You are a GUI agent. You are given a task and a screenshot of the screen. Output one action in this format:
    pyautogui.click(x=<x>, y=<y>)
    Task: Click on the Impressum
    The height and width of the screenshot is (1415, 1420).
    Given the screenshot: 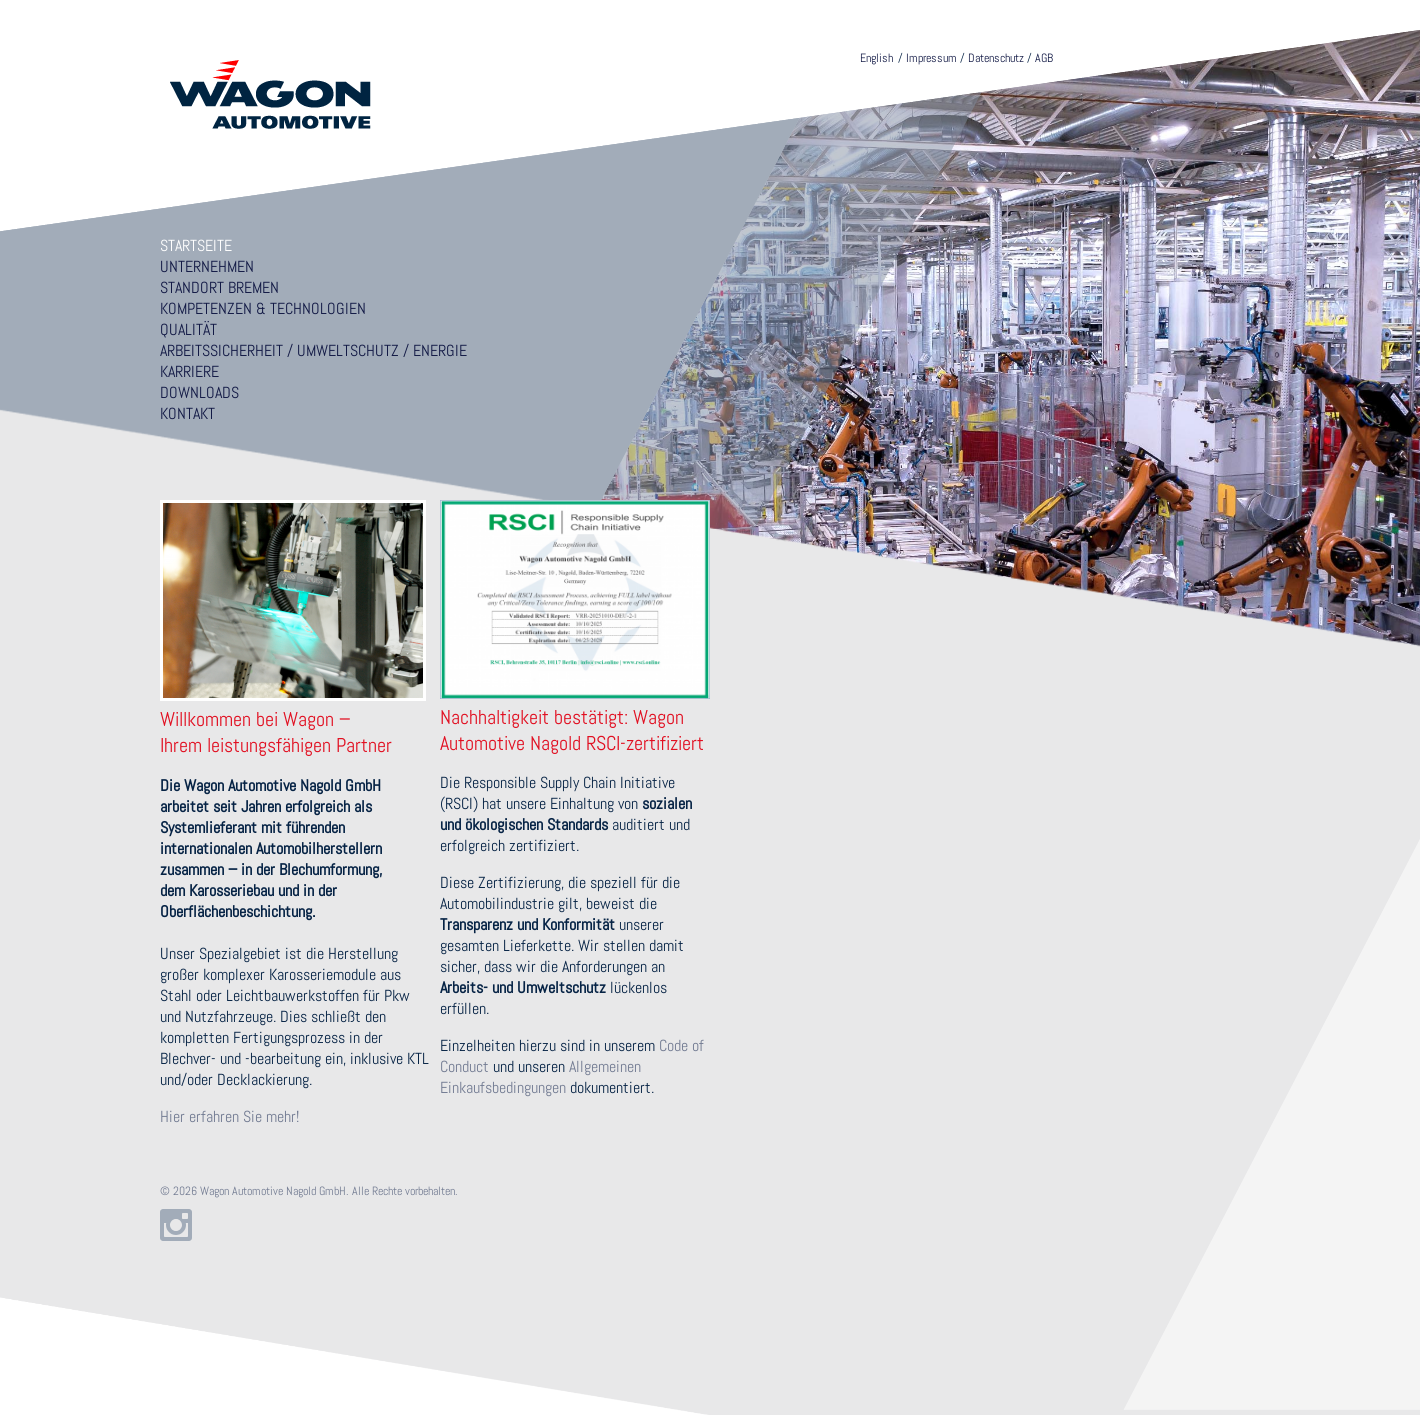 What is the action you would take?
    pyautogui.click(x=931, y=58)
    